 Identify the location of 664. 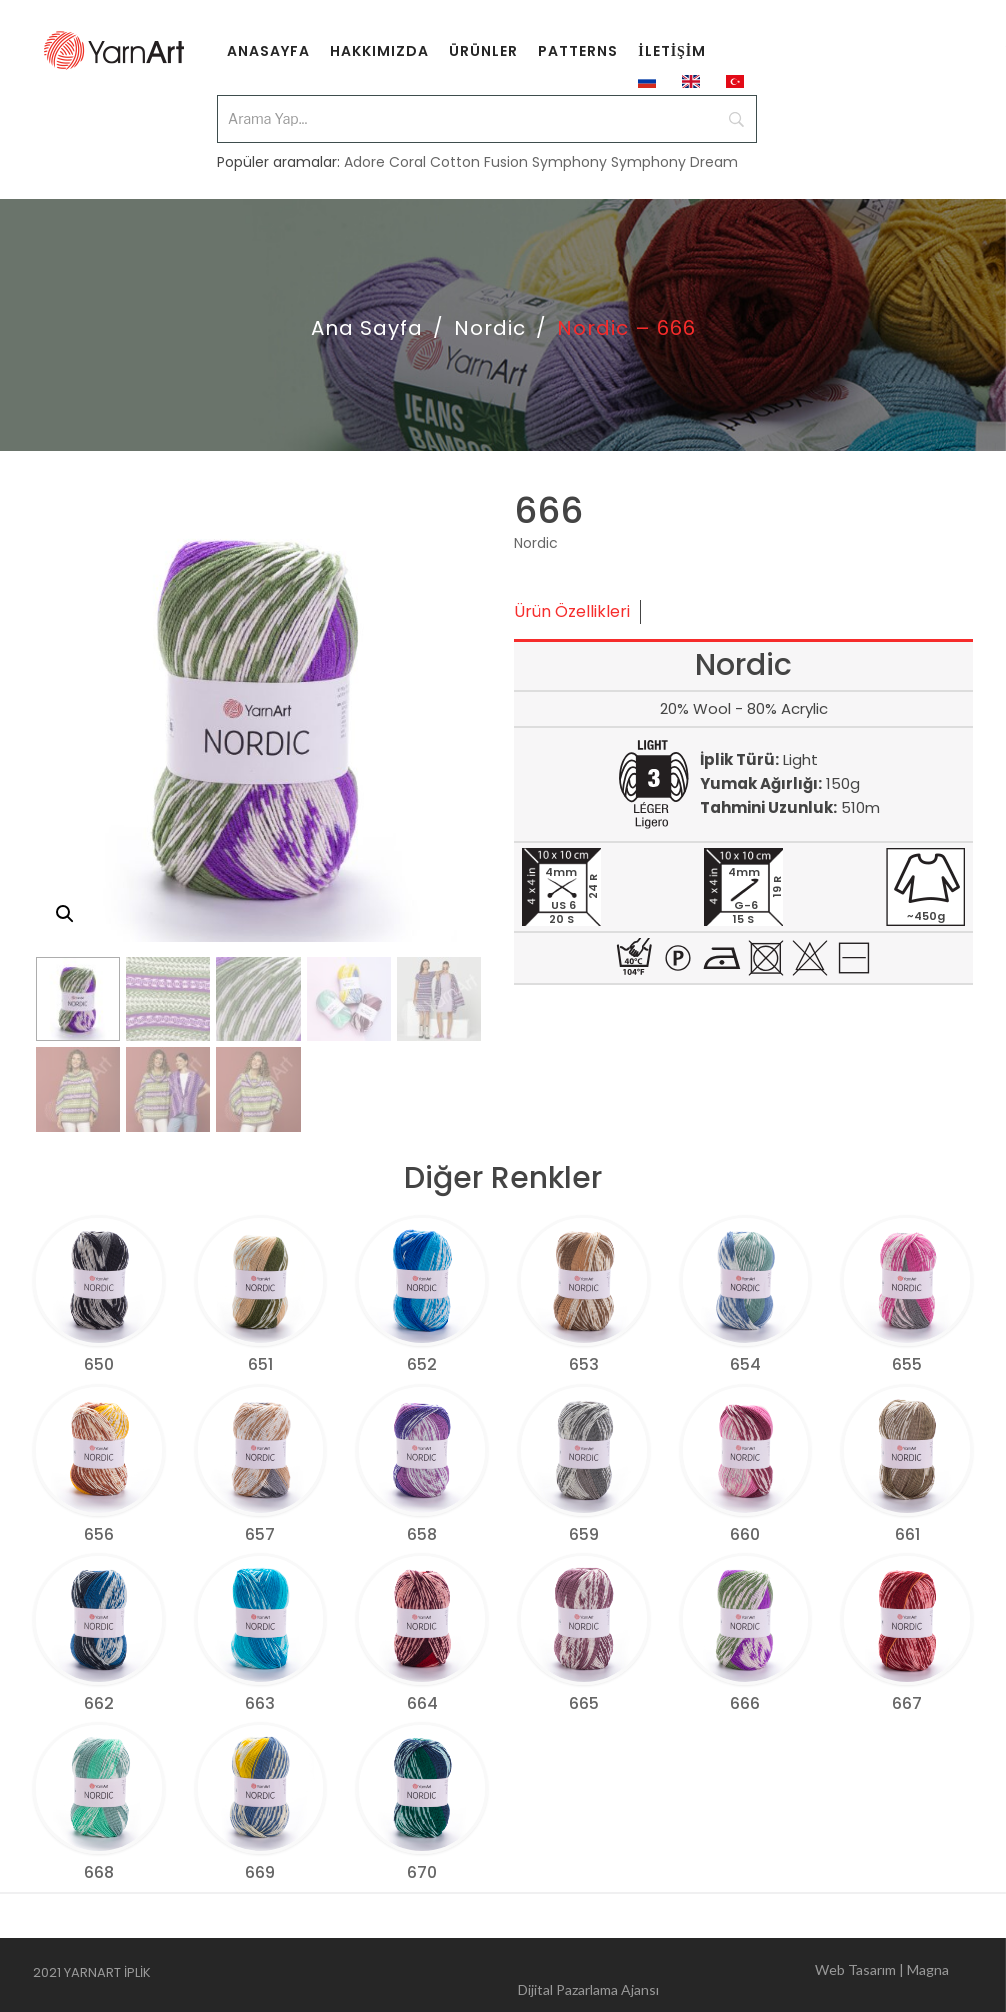
(422, 1703).